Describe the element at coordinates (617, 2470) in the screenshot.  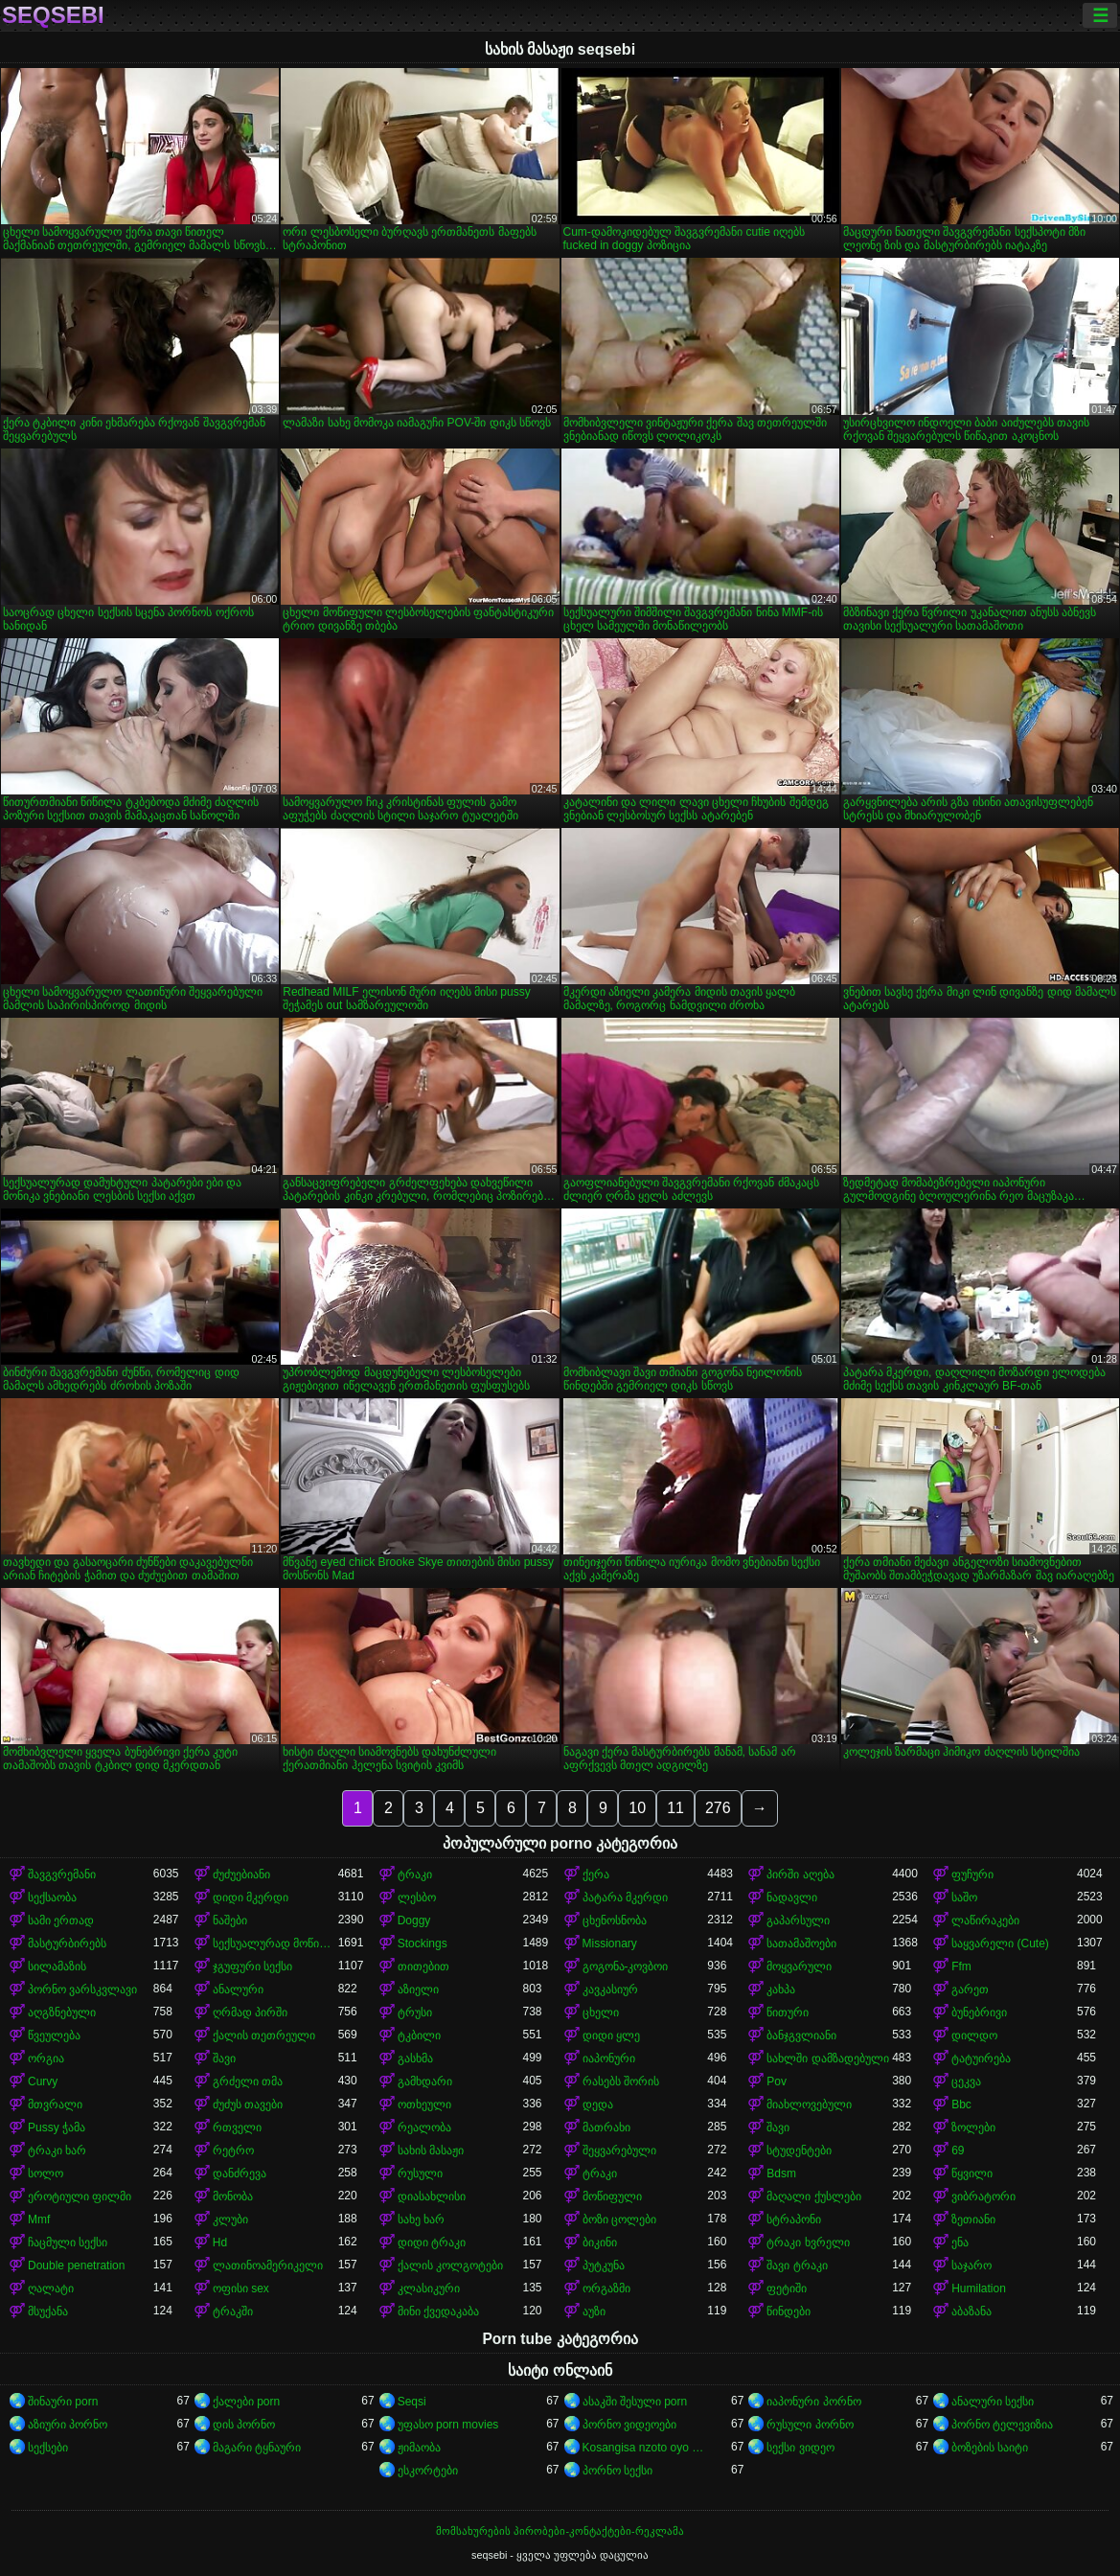
I see `პორნო სექსი` at that location.